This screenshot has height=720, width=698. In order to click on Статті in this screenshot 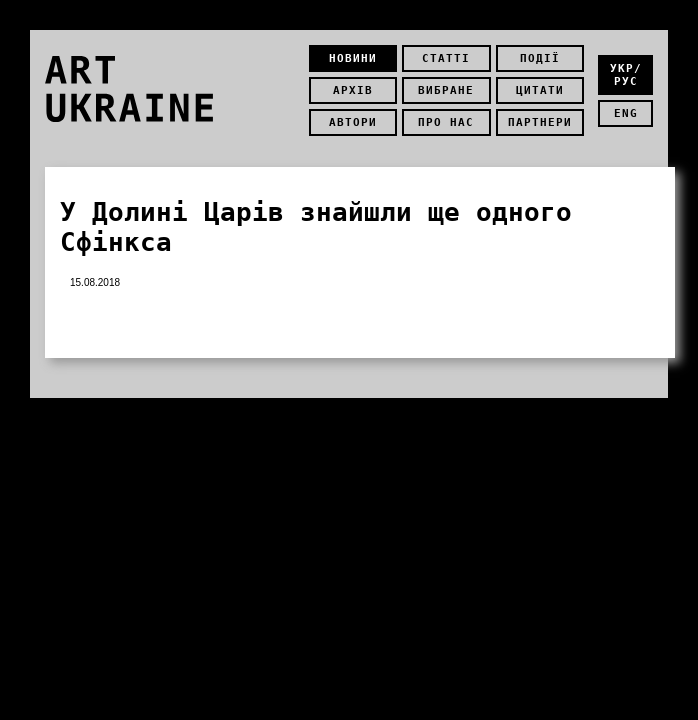, I will do `click(446, 58)`.